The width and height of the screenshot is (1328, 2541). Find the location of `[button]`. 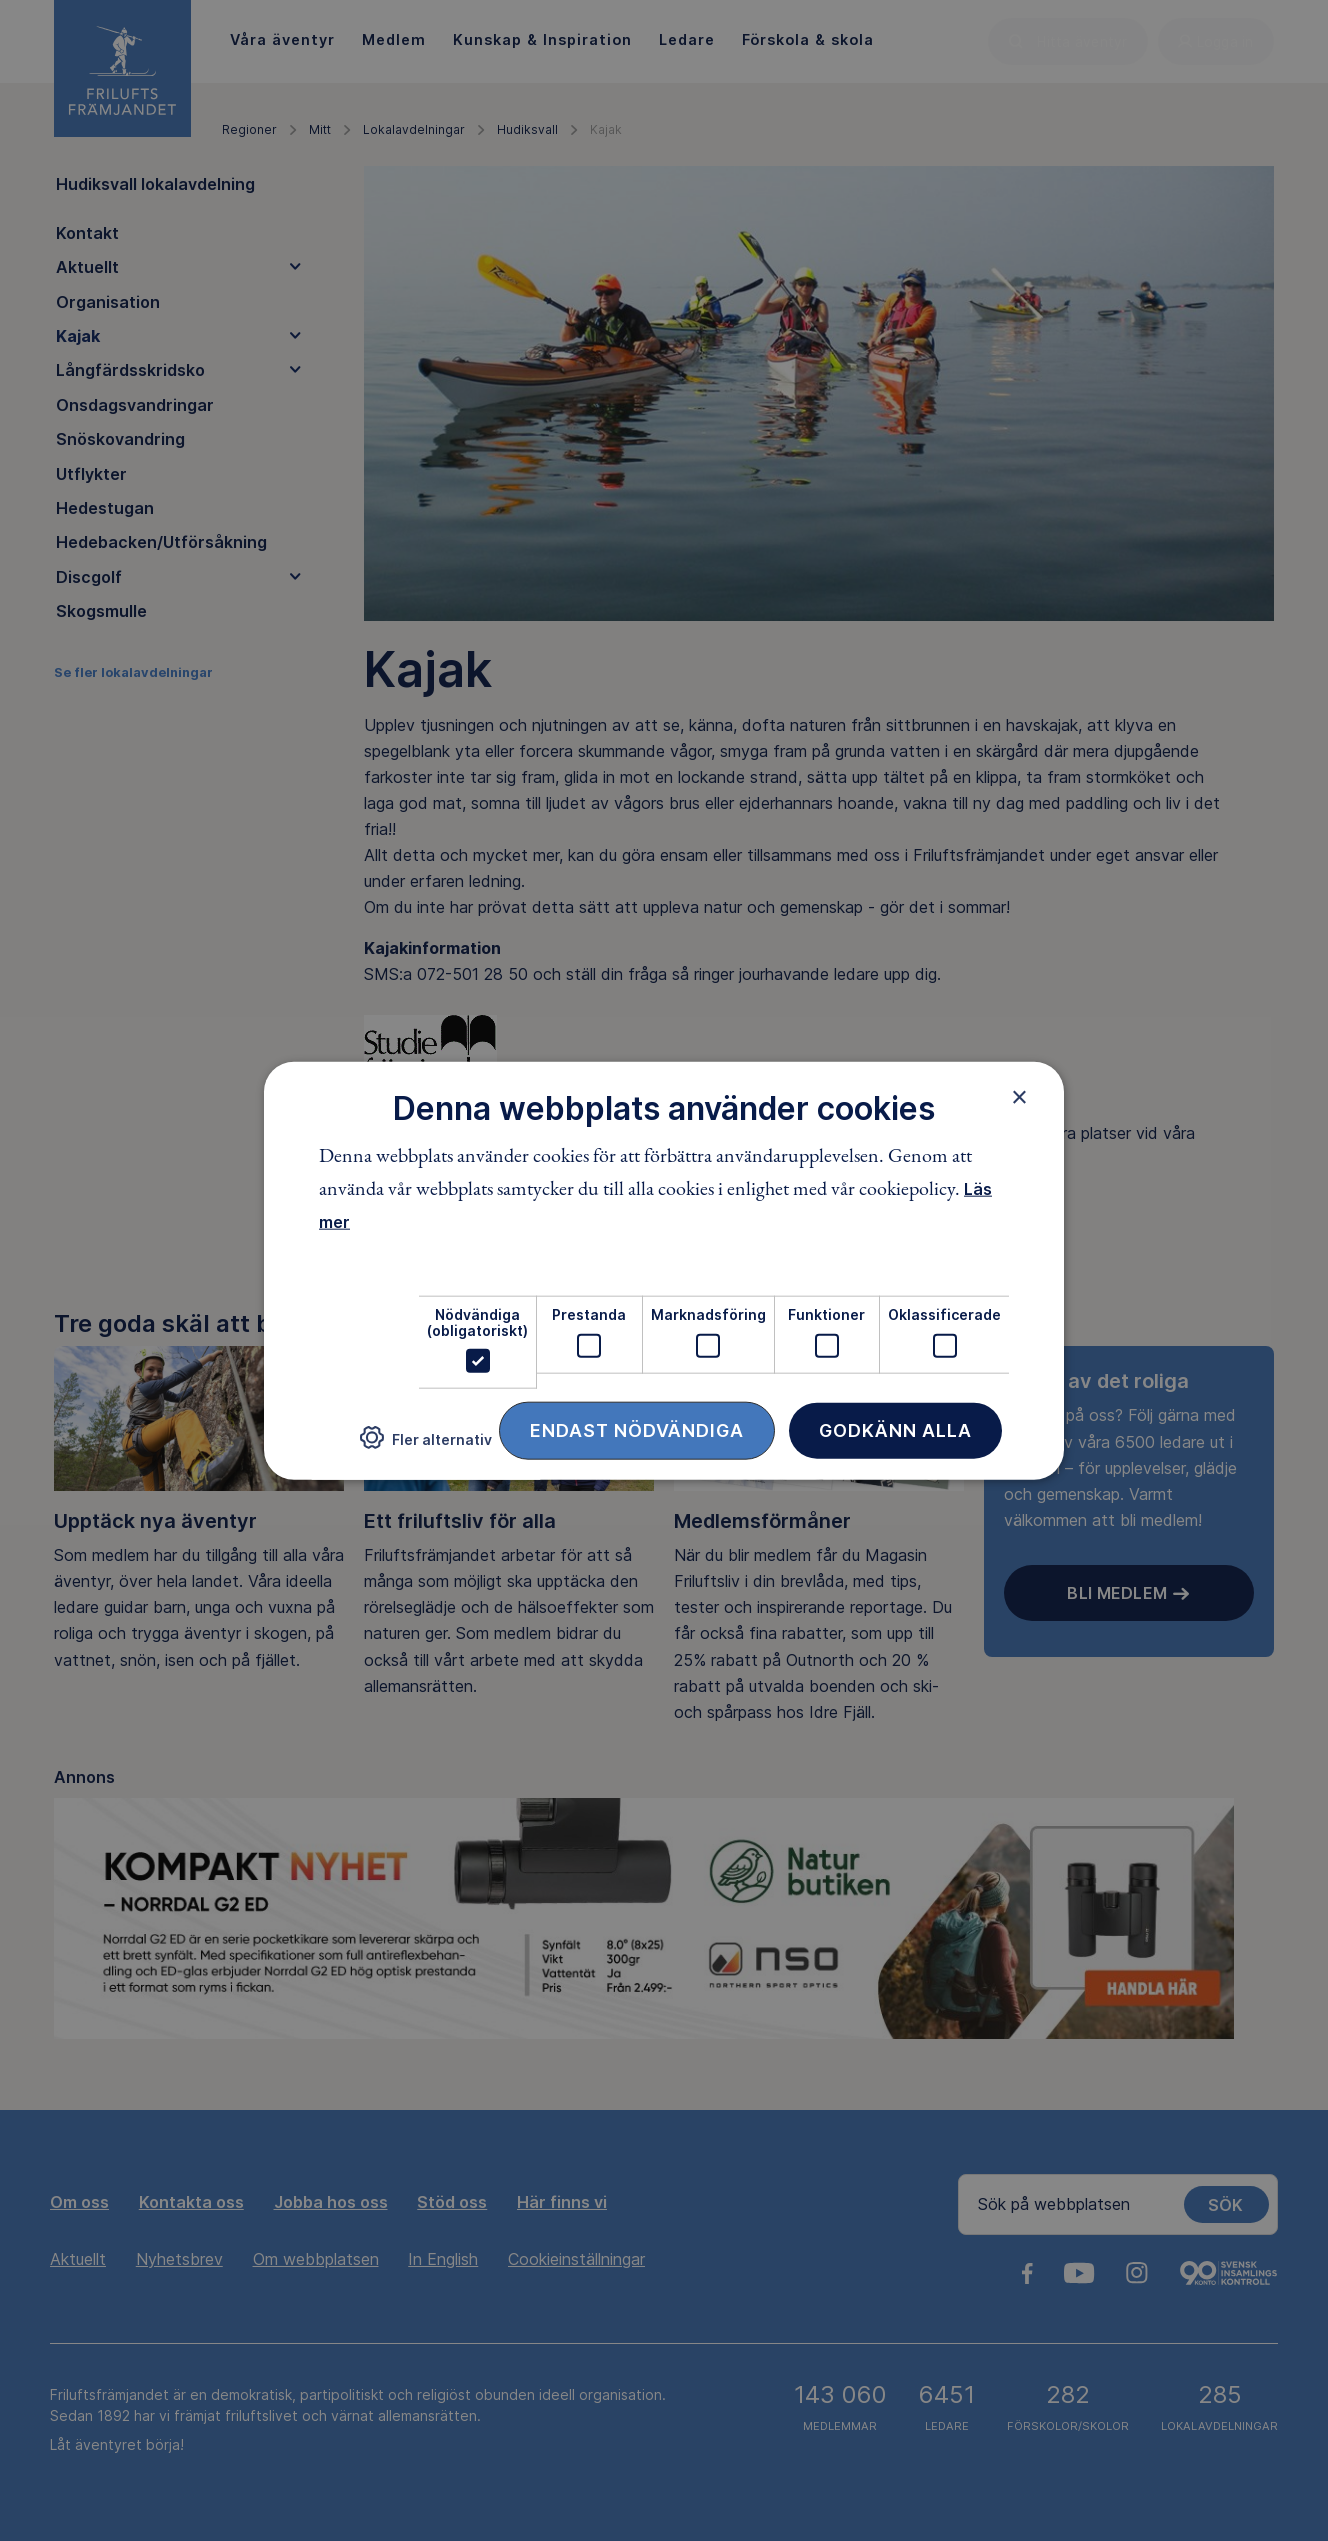

[button] is located at coordinates (426, 1445).